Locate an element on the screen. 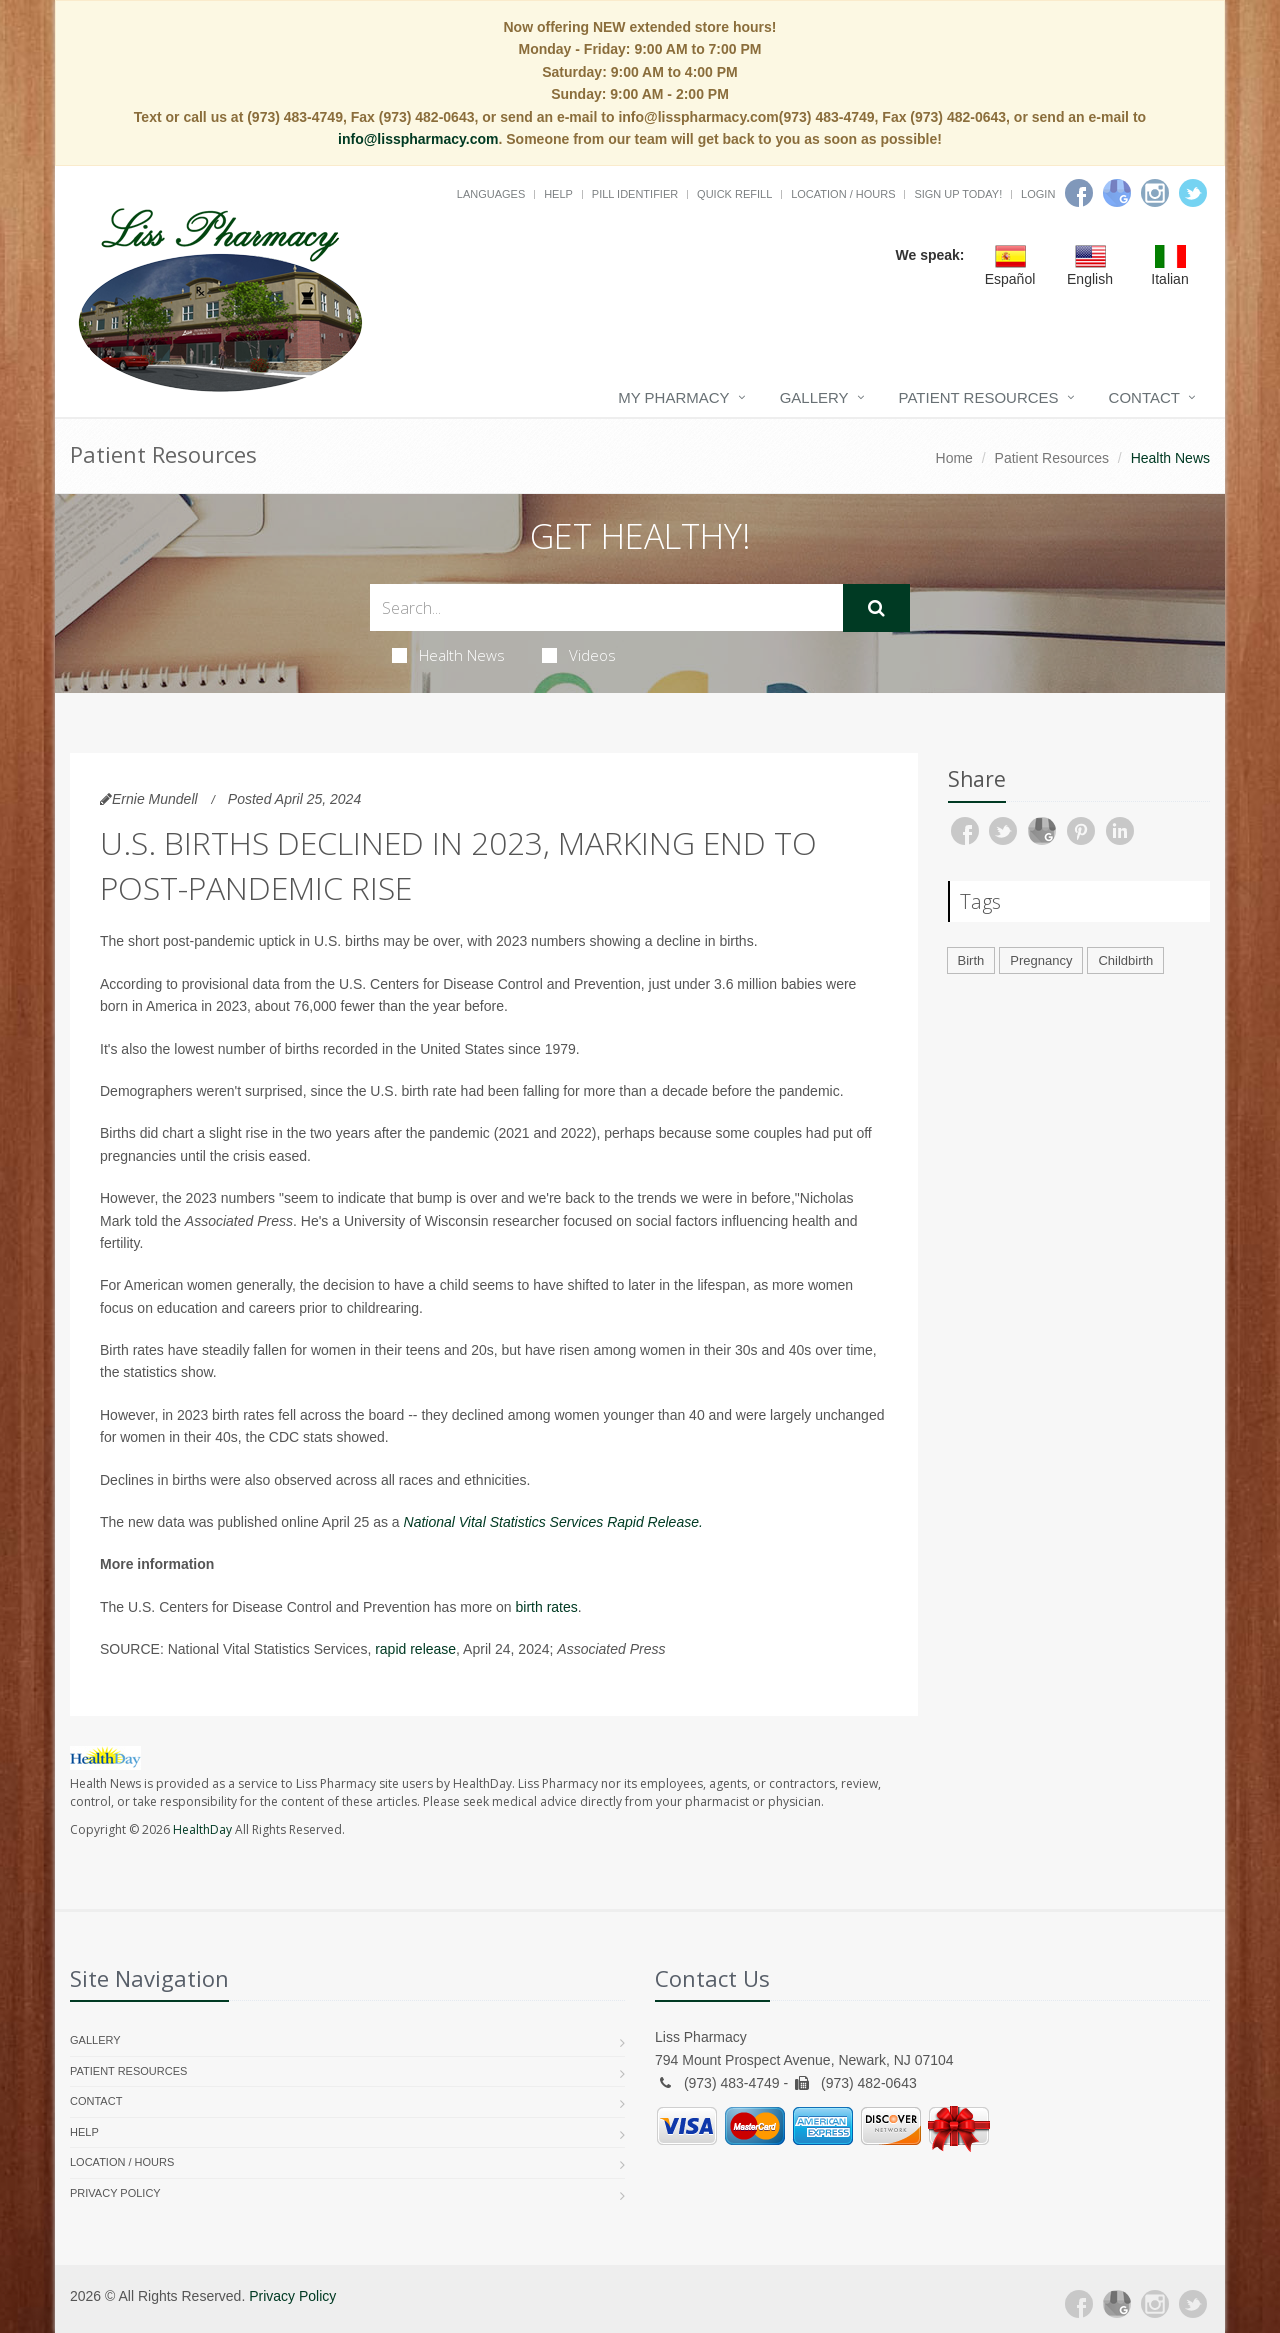 This screenshot has height=2333, width=1280. Pregnancy is located at coordinates (1041, 960).